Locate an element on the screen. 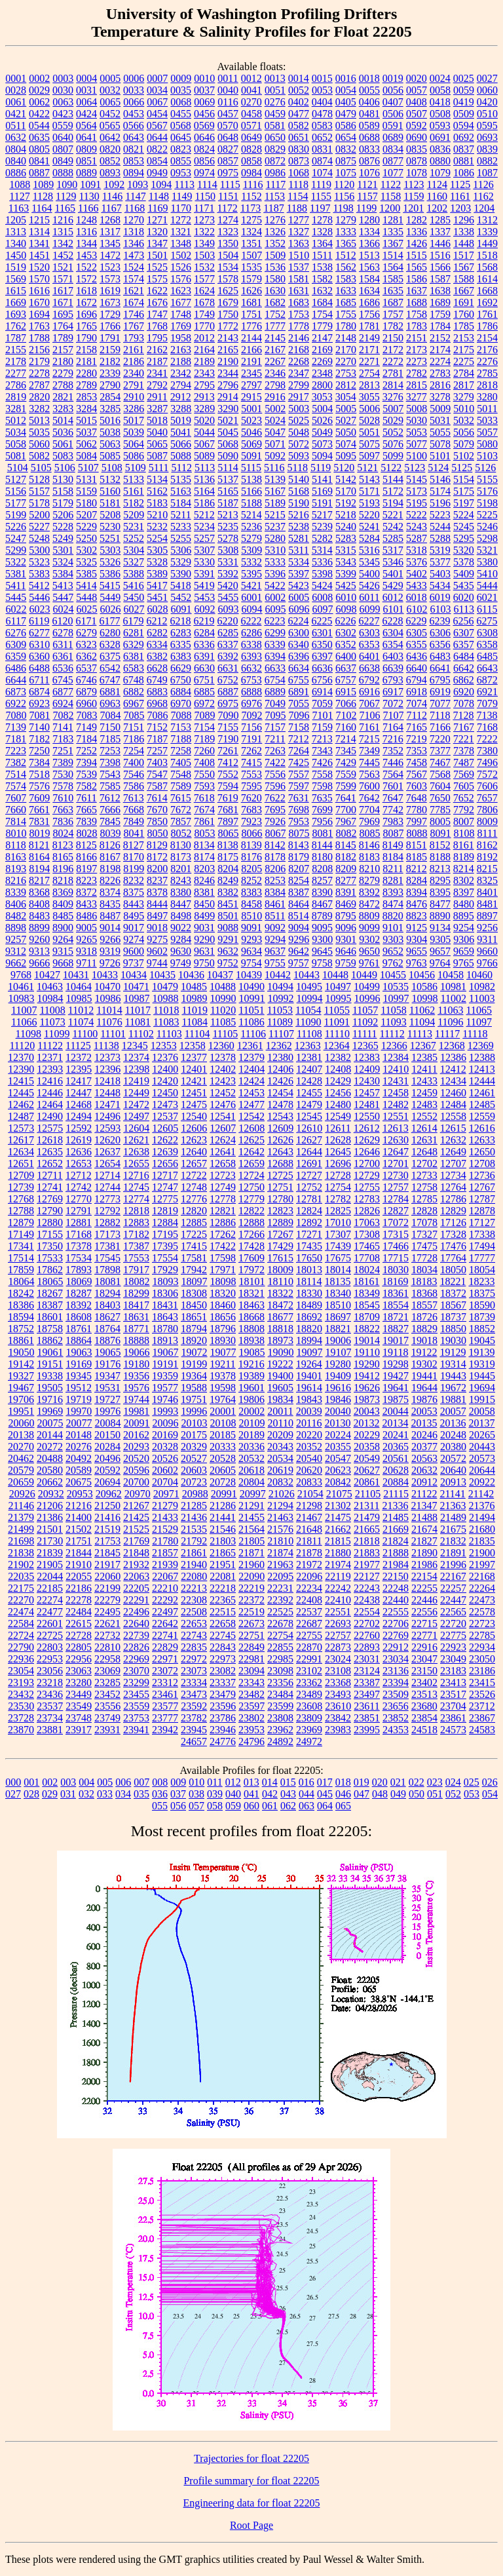  0569 is located at coordinates (204, 125).